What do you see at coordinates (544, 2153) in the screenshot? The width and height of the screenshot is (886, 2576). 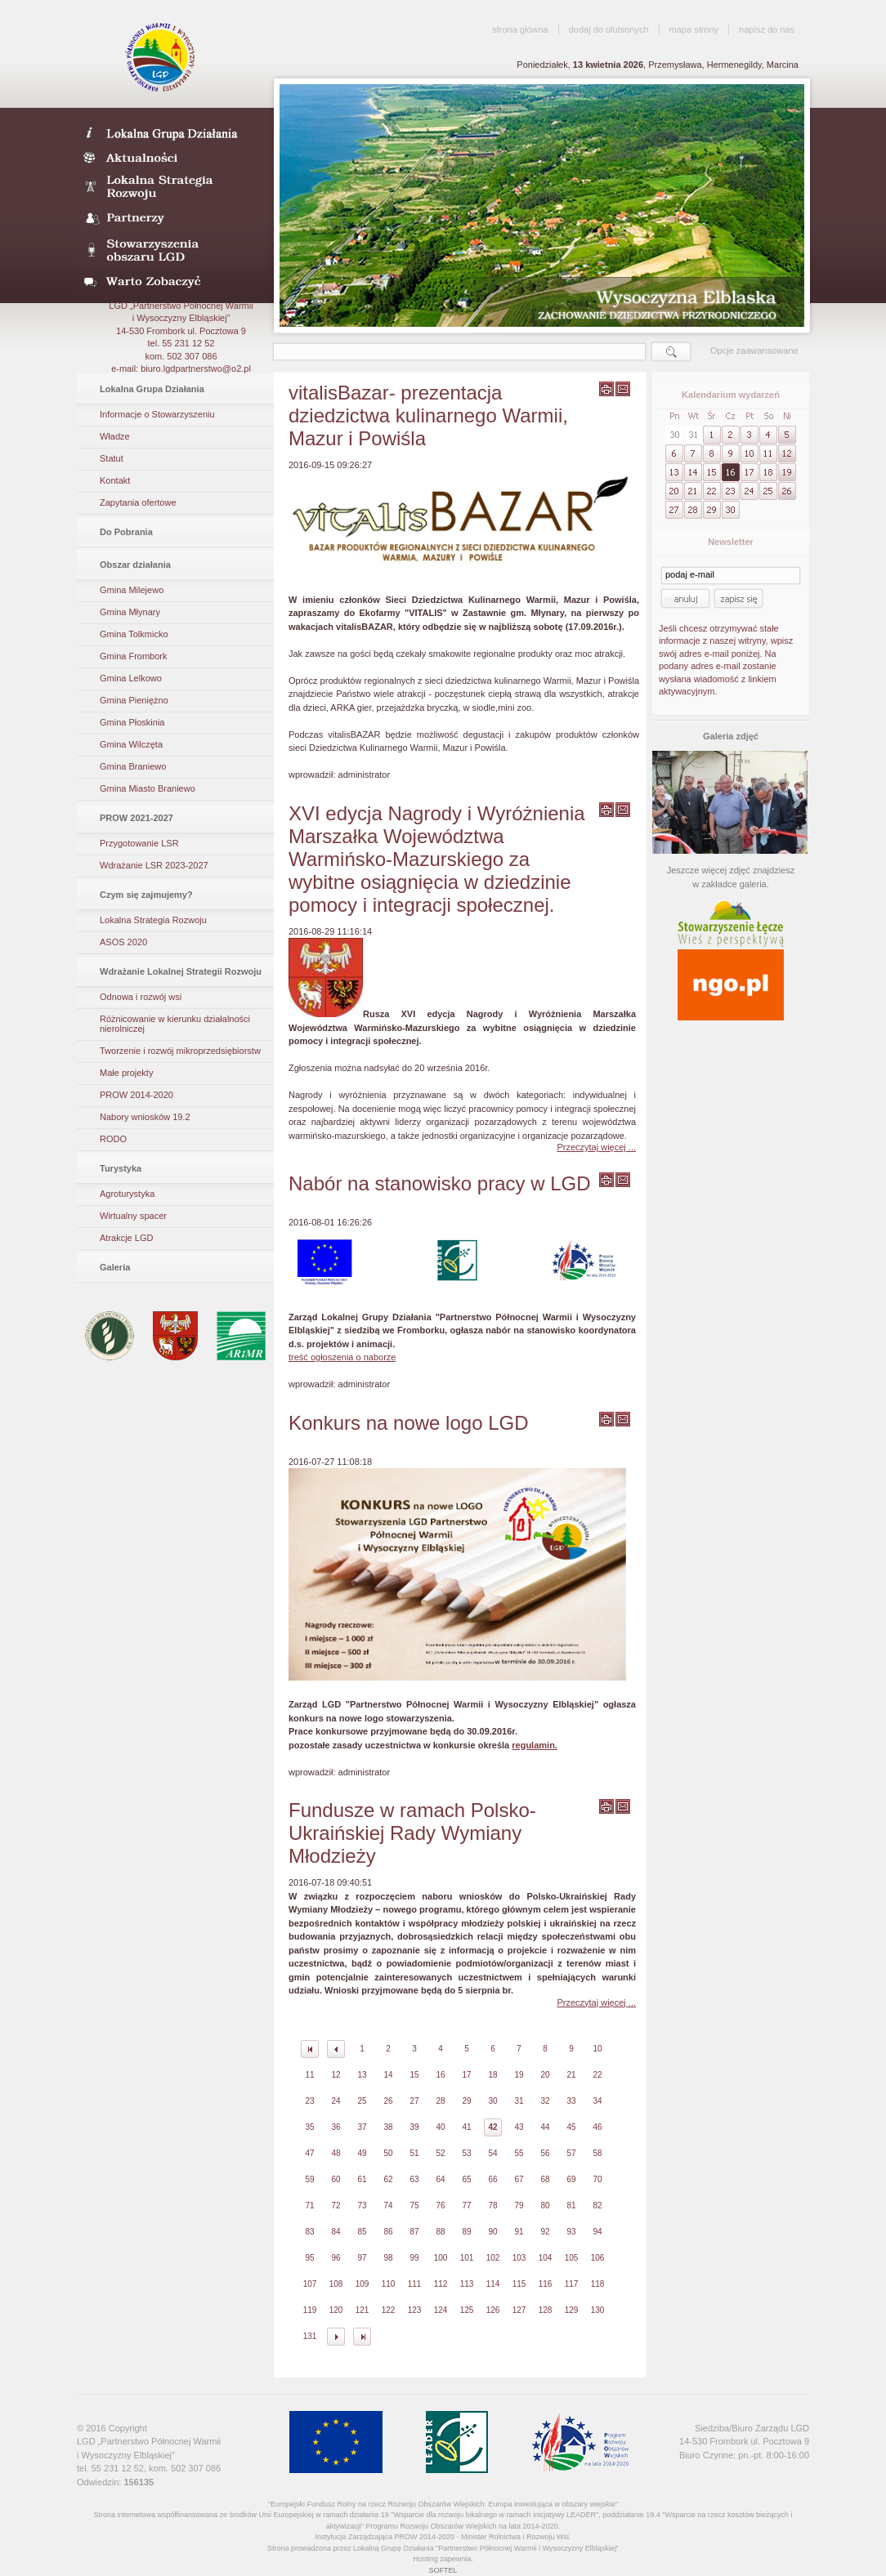 I see `56` at bounding box center [544, 2153].